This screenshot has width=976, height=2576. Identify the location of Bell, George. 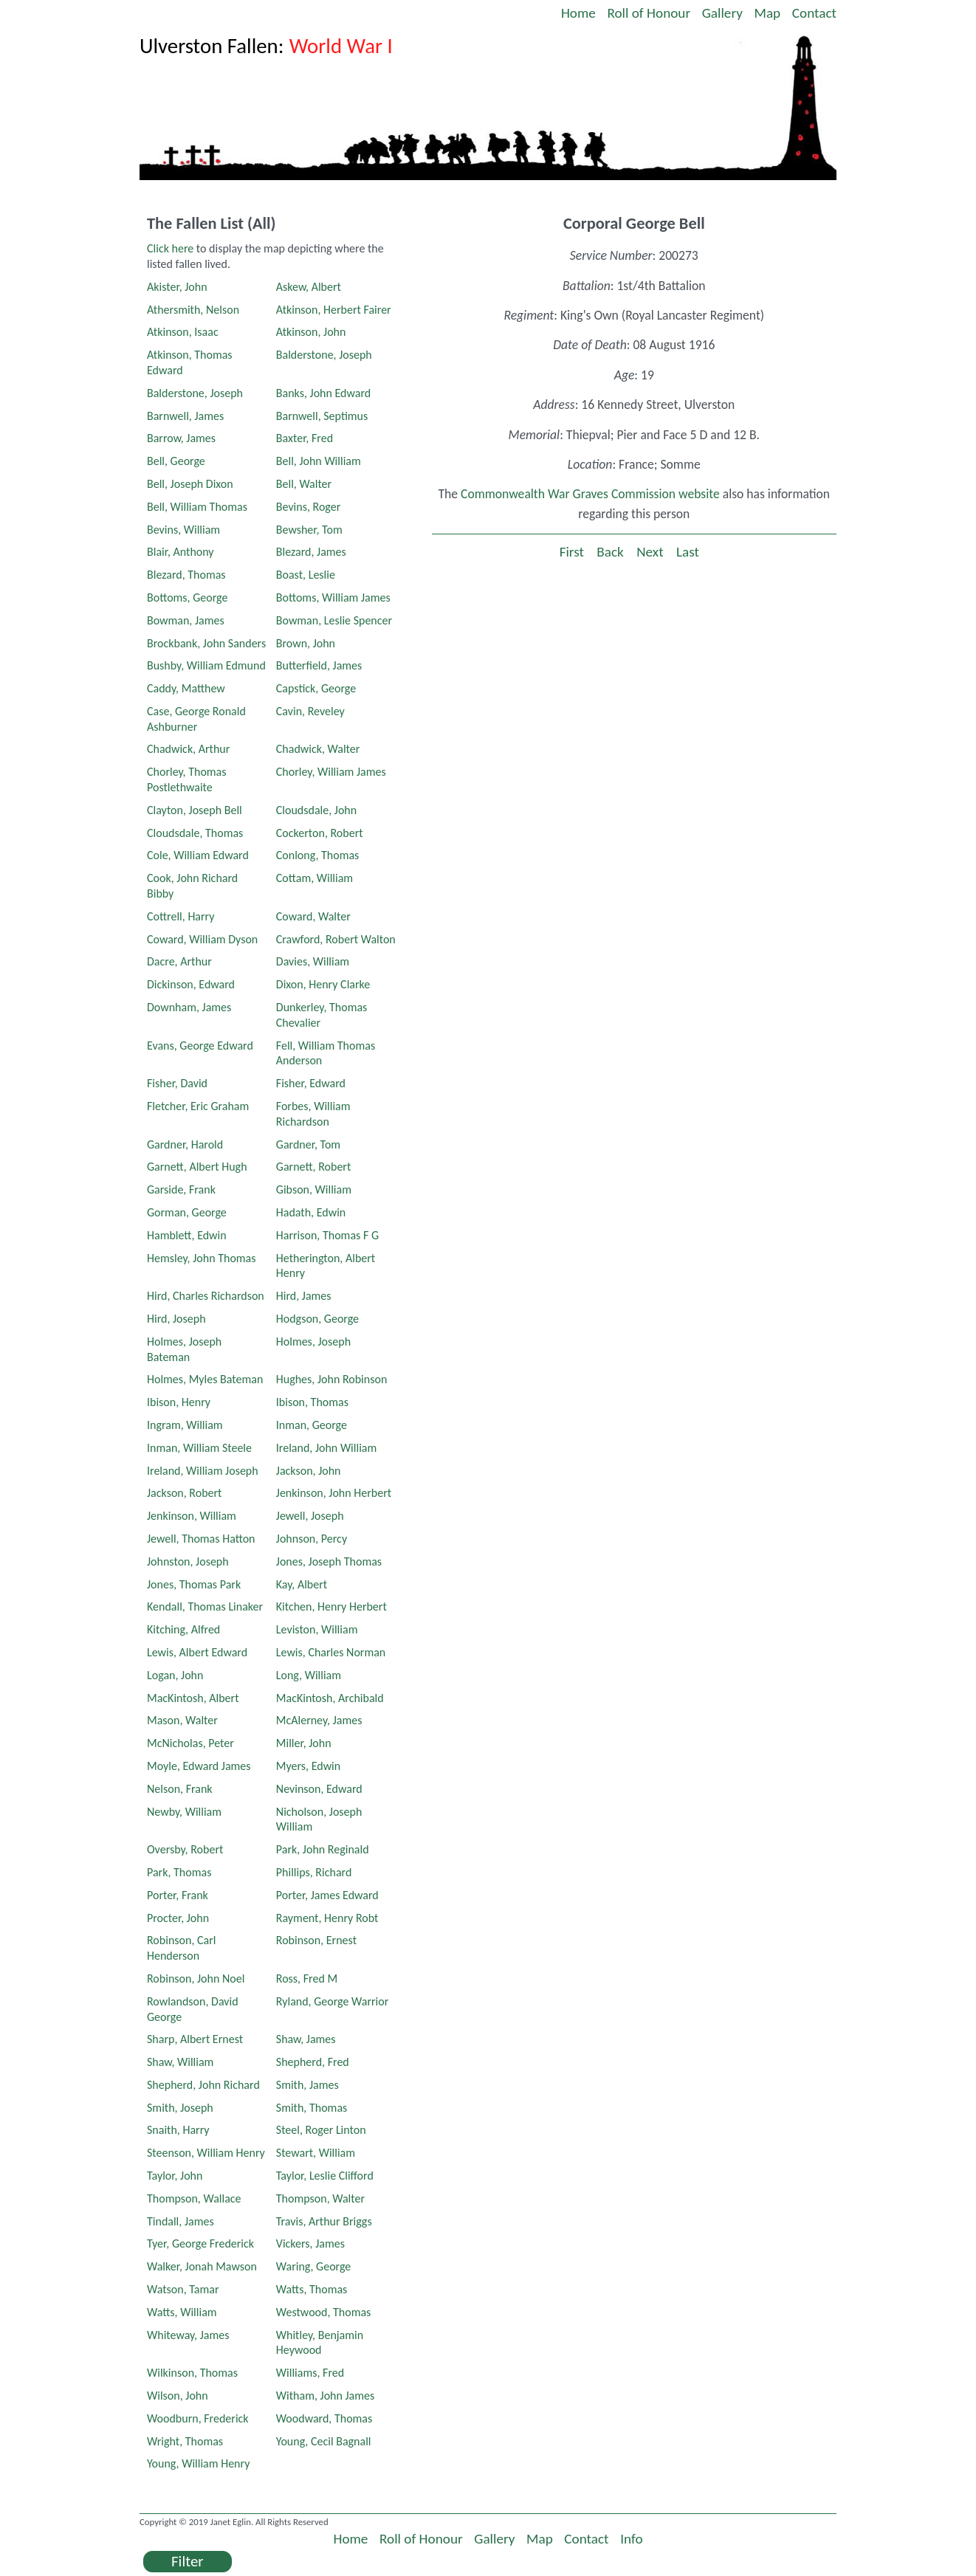
(176, 461).